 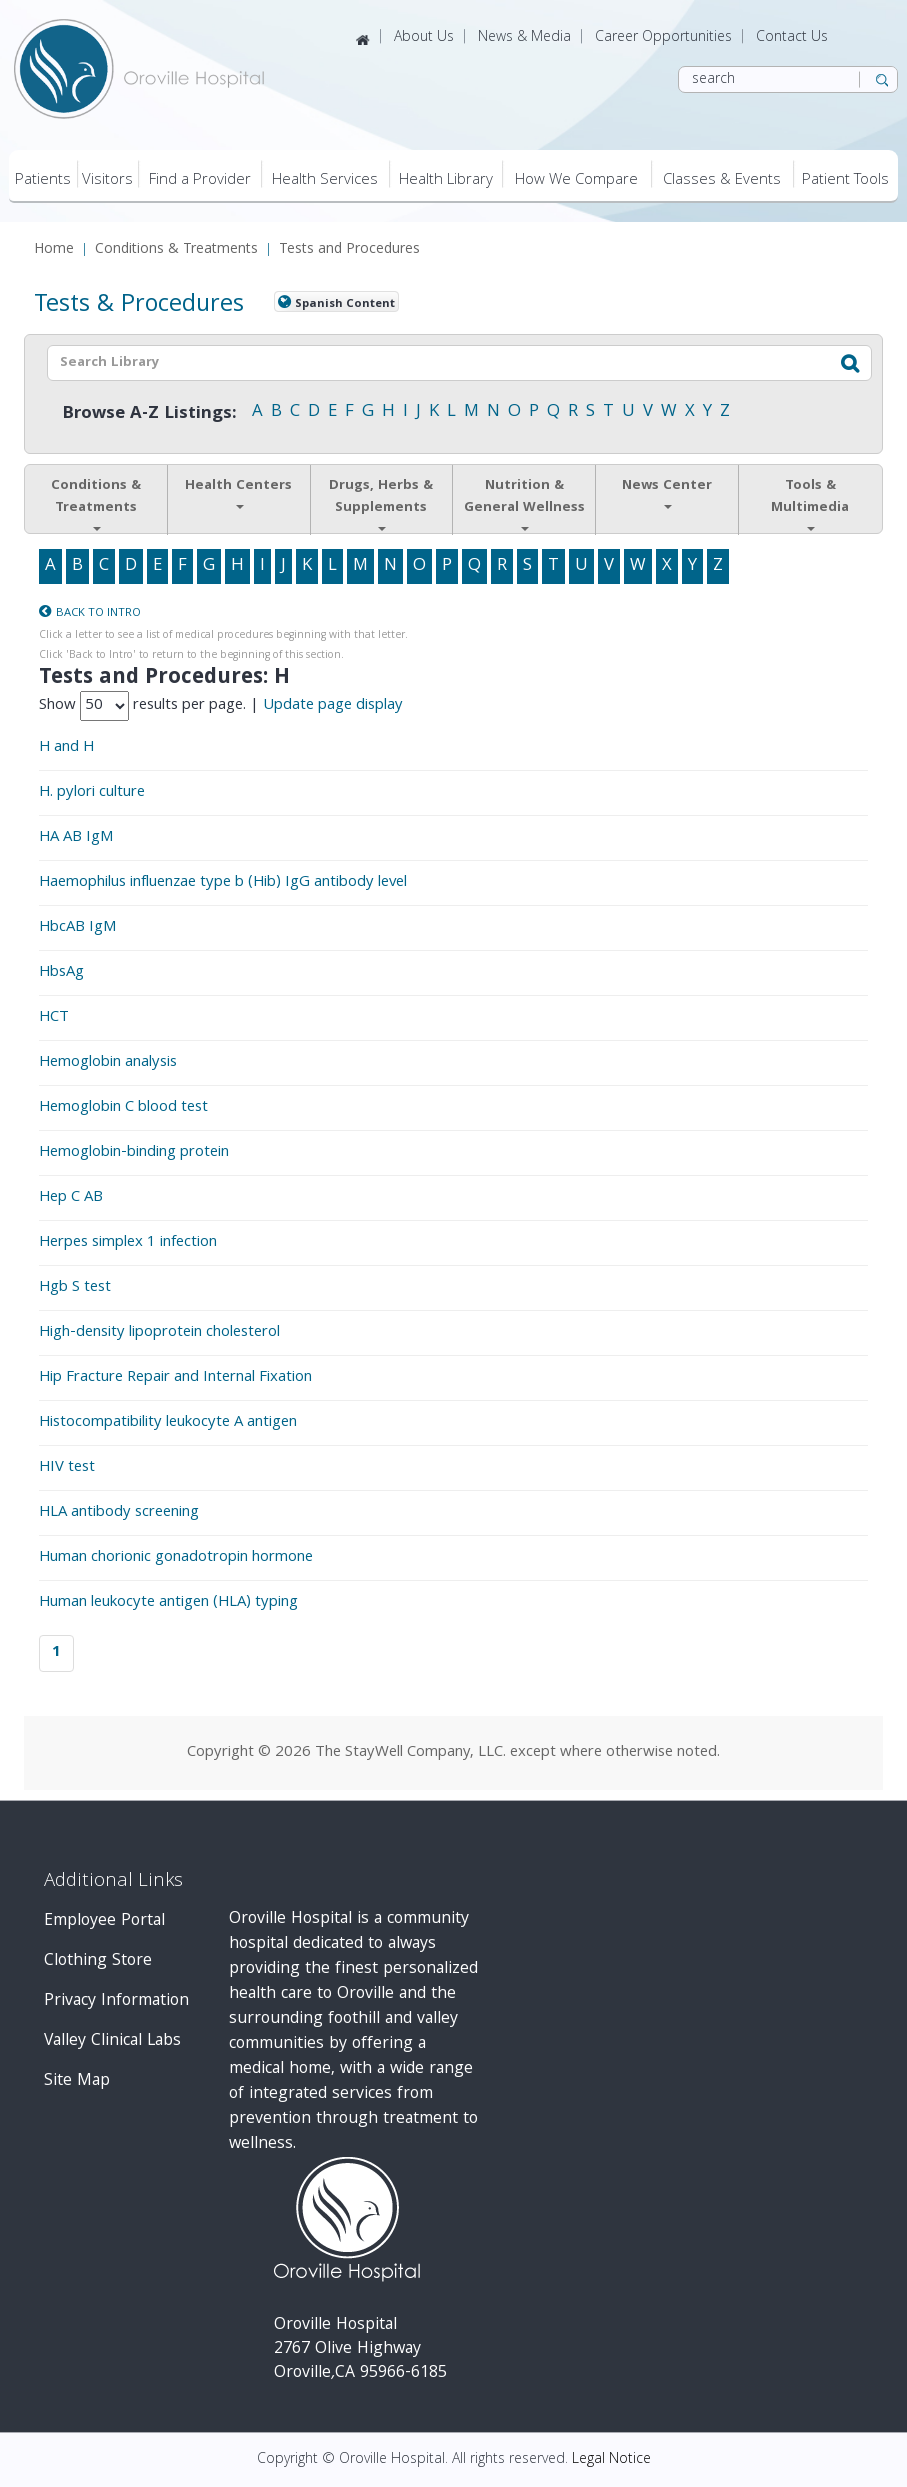 What do you see at coordinates (238, 492) in the screenshot?
I see `Health Centers` at bounding box center [238, 492].